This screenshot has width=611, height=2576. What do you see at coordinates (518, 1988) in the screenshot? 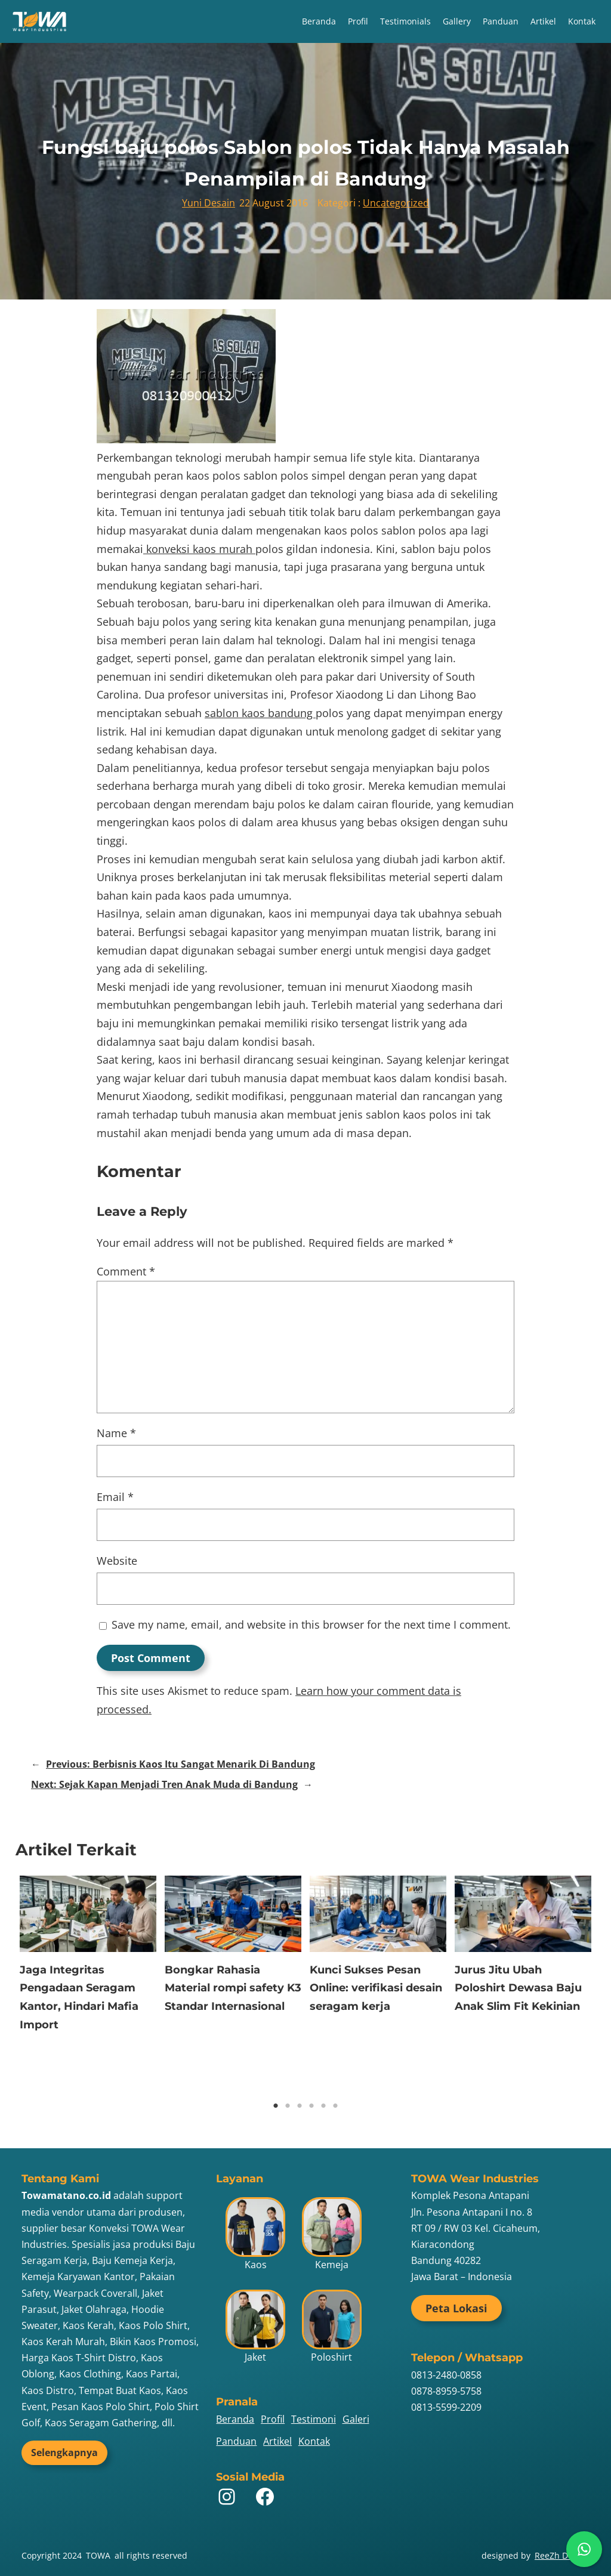
I see `Jurus Jitu Ubah Poloshirt Dewasa Baju Anak Slim Fit Kekinian` at bounding box center [518, 1988].